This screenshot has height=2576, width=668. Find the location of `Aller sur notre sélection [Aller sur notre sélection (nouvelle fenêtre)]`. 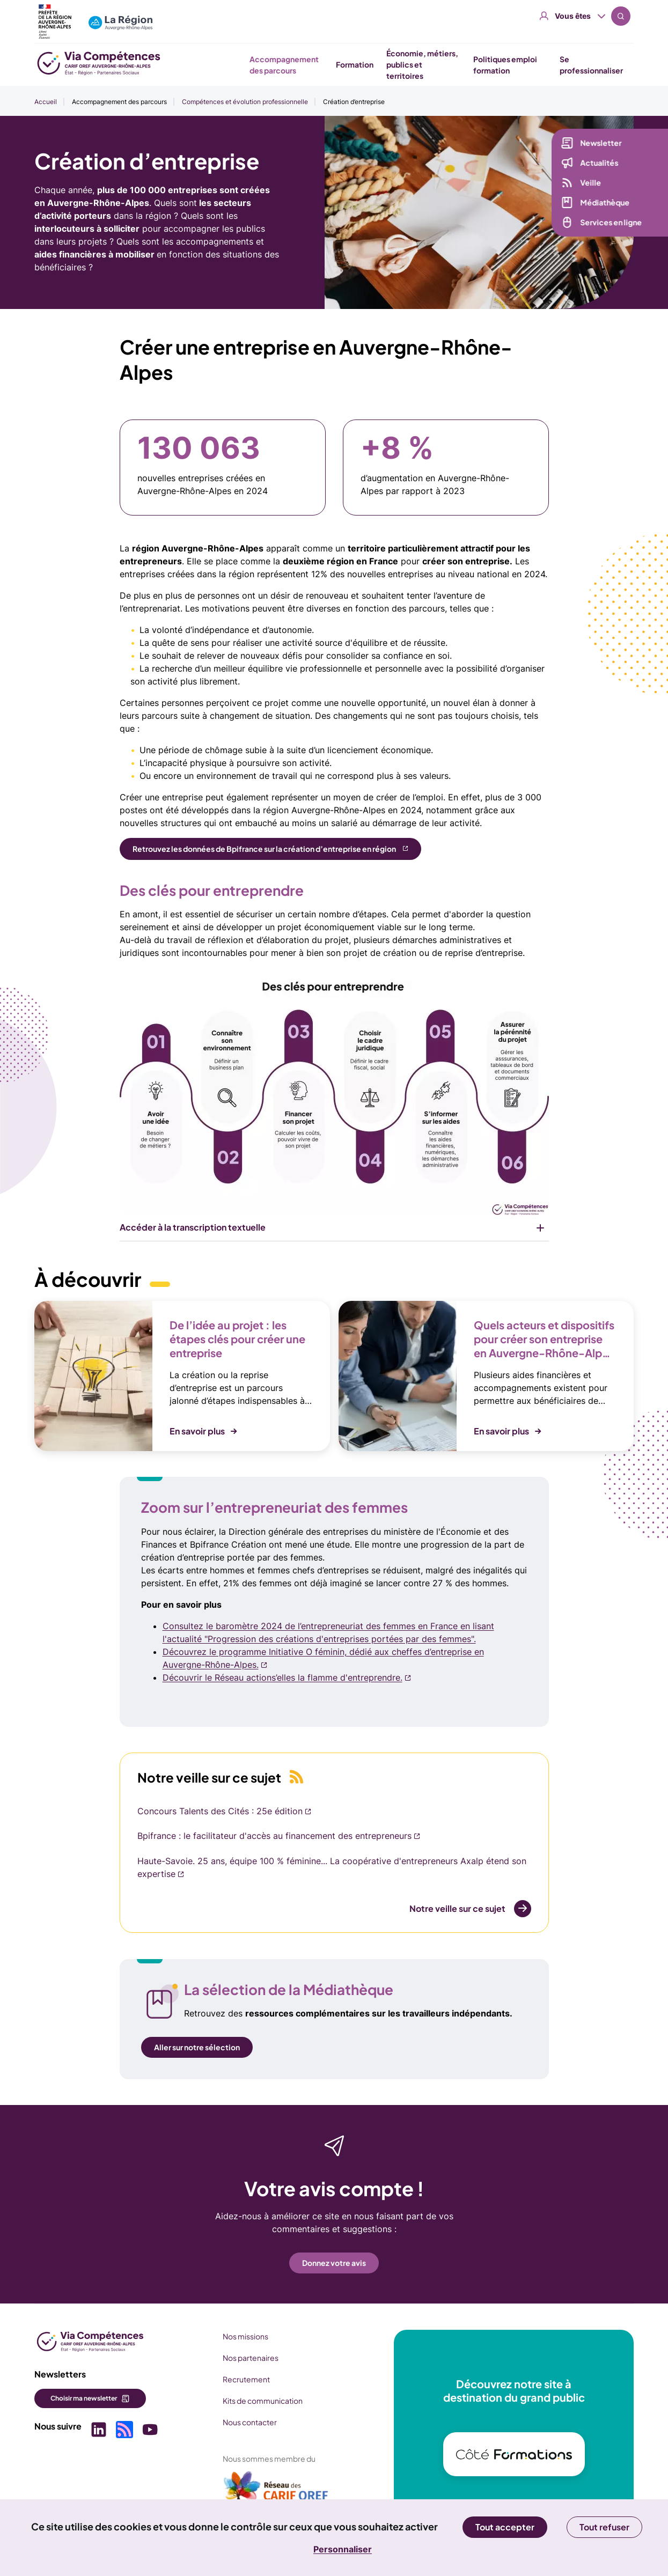

Aller sur notre sélection [Aller sur notre sélection (nouvelle fenêtre)] is located at coordinates (197, 2047).